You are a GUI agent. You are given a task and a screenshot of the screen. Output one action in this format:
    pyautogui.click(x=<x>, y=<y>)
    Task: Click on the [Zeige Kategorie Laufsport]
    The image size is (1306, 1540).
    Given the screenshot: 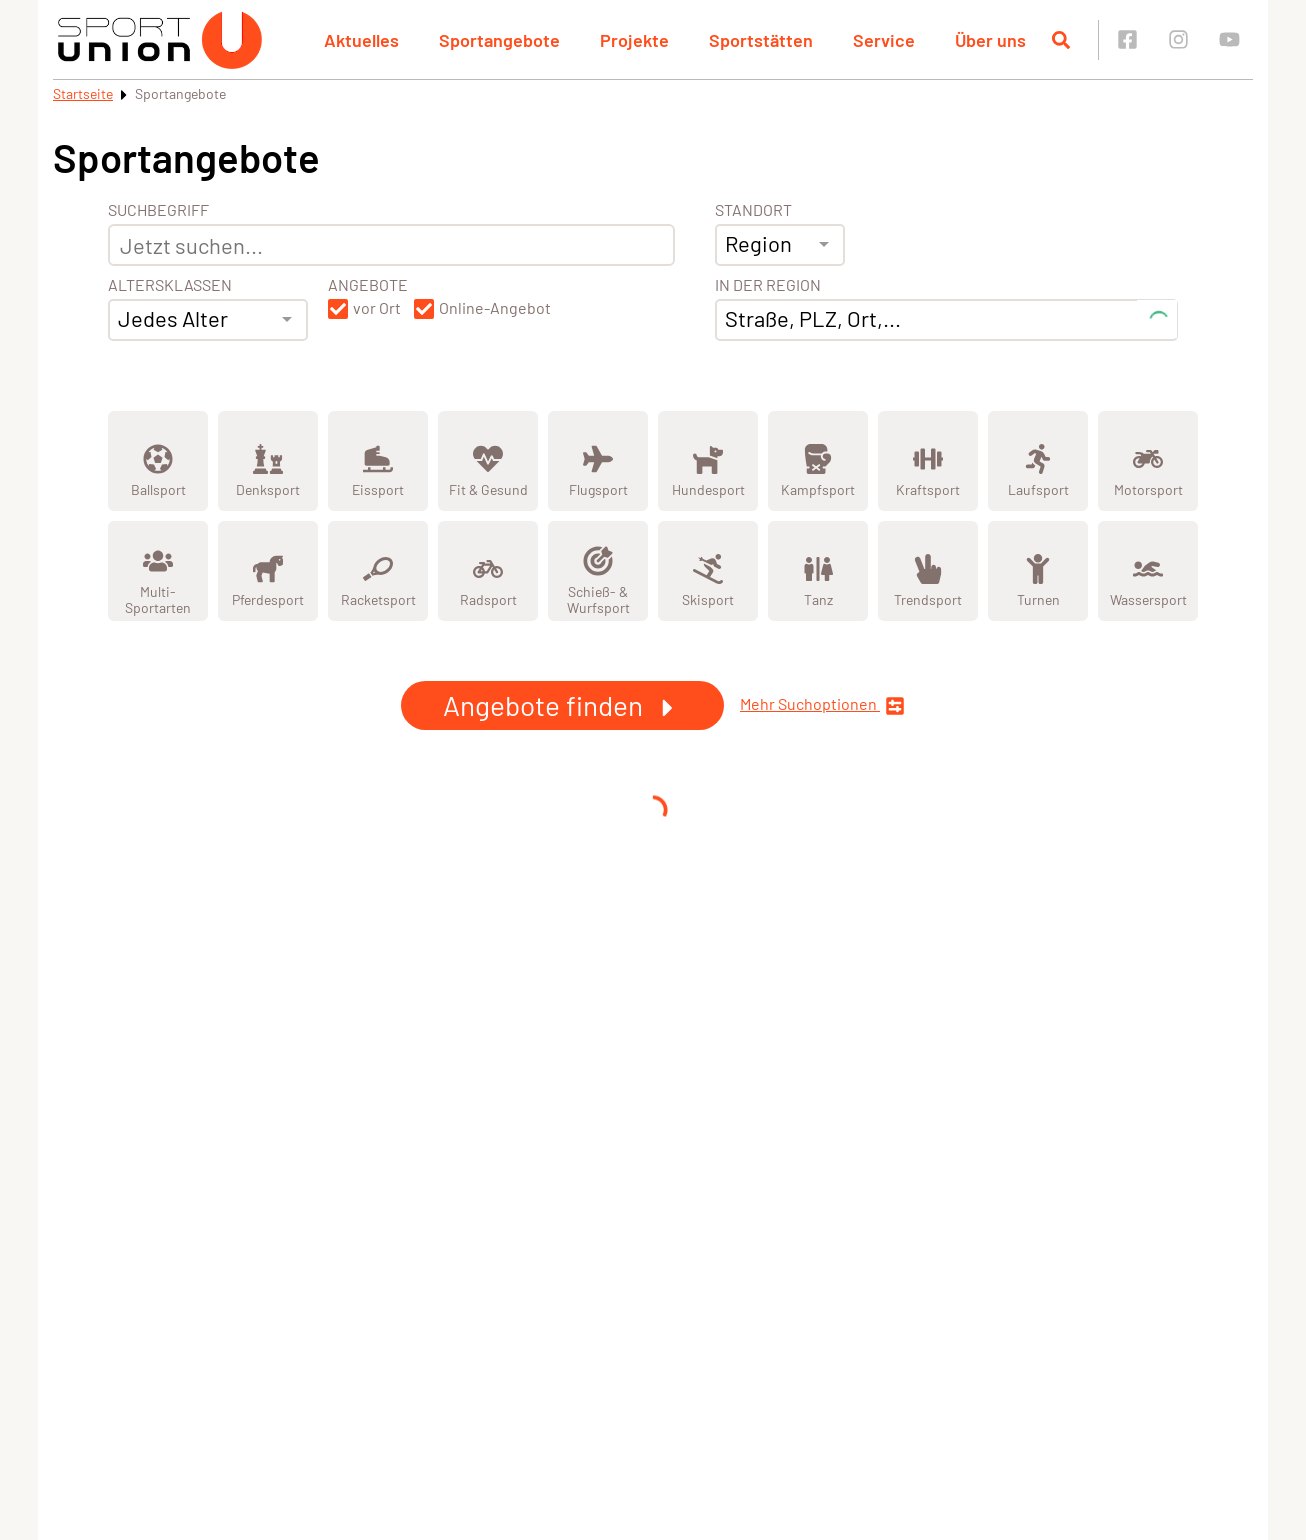 What is the action you would take?
    pyautogui.click(x=1038, y=461)
    